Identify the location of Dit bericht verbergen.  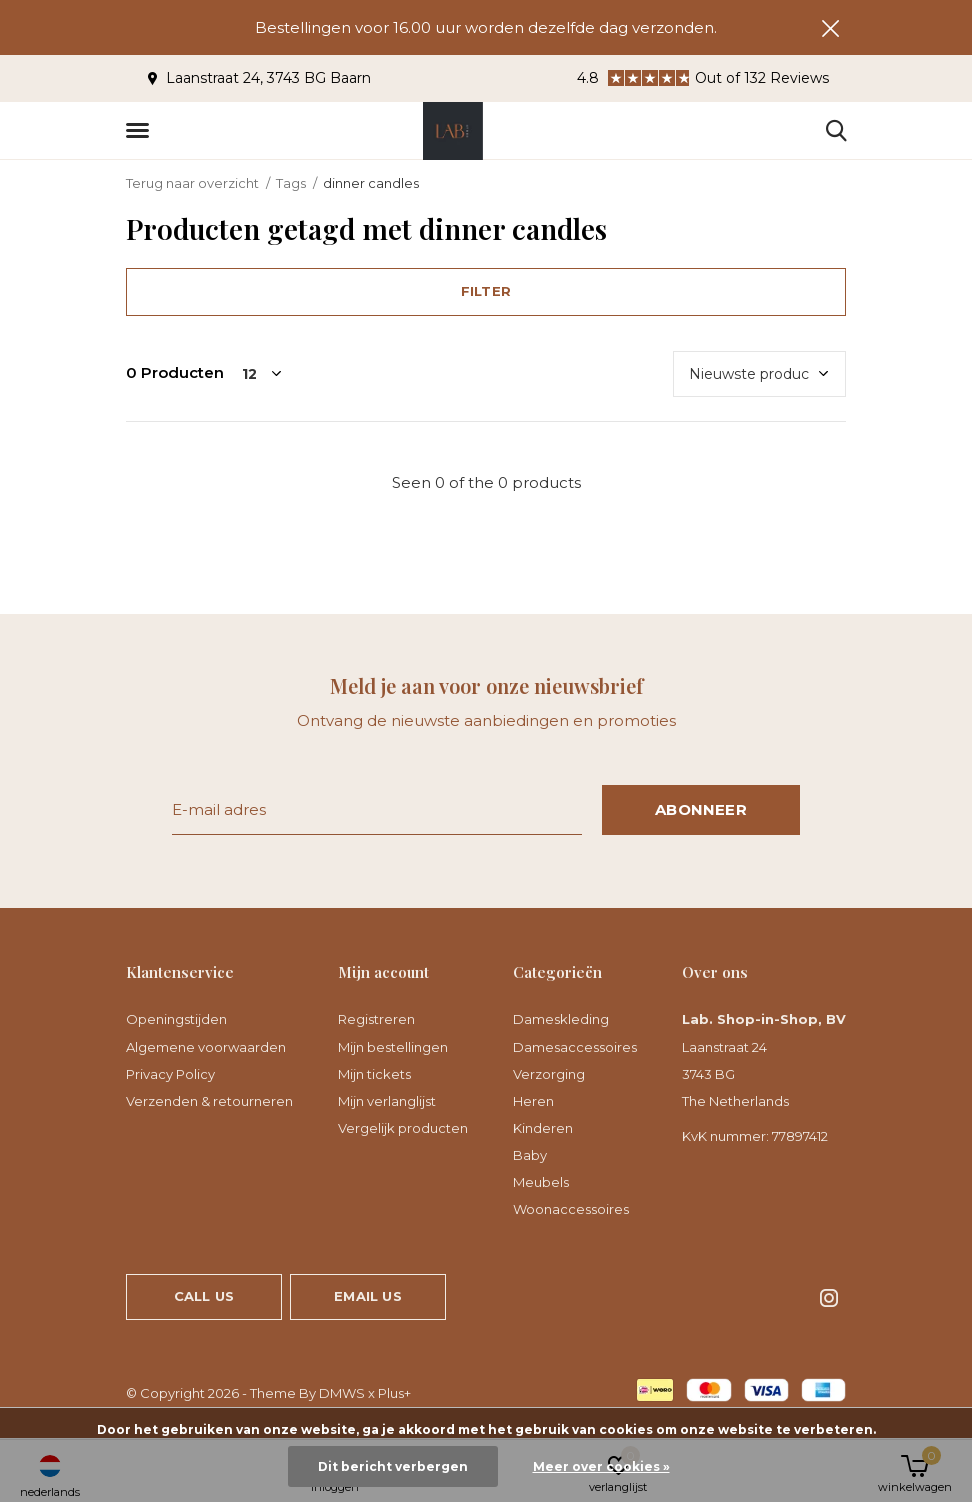
(393, 1466).